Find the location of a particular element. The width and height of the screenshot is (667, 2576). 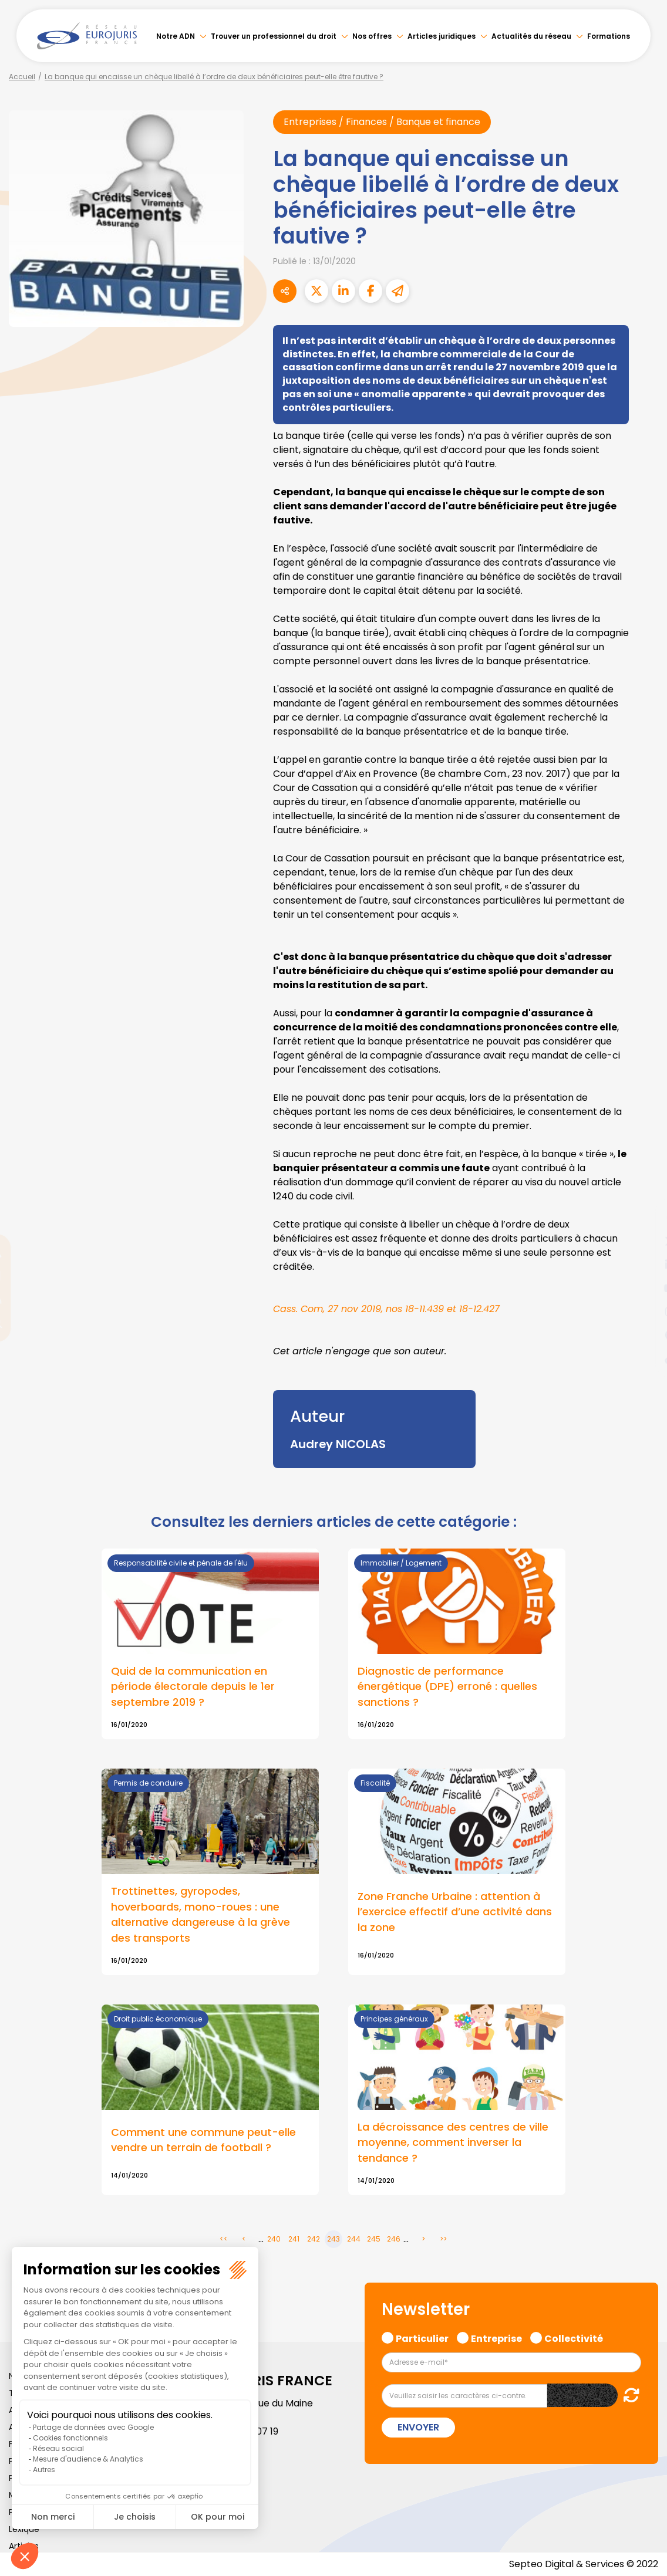

La banque qui encaisse un chèque libellé à l’ordre de deux bénéficiaires peut-elle être fautive ? is located at coordinates (214, 77).